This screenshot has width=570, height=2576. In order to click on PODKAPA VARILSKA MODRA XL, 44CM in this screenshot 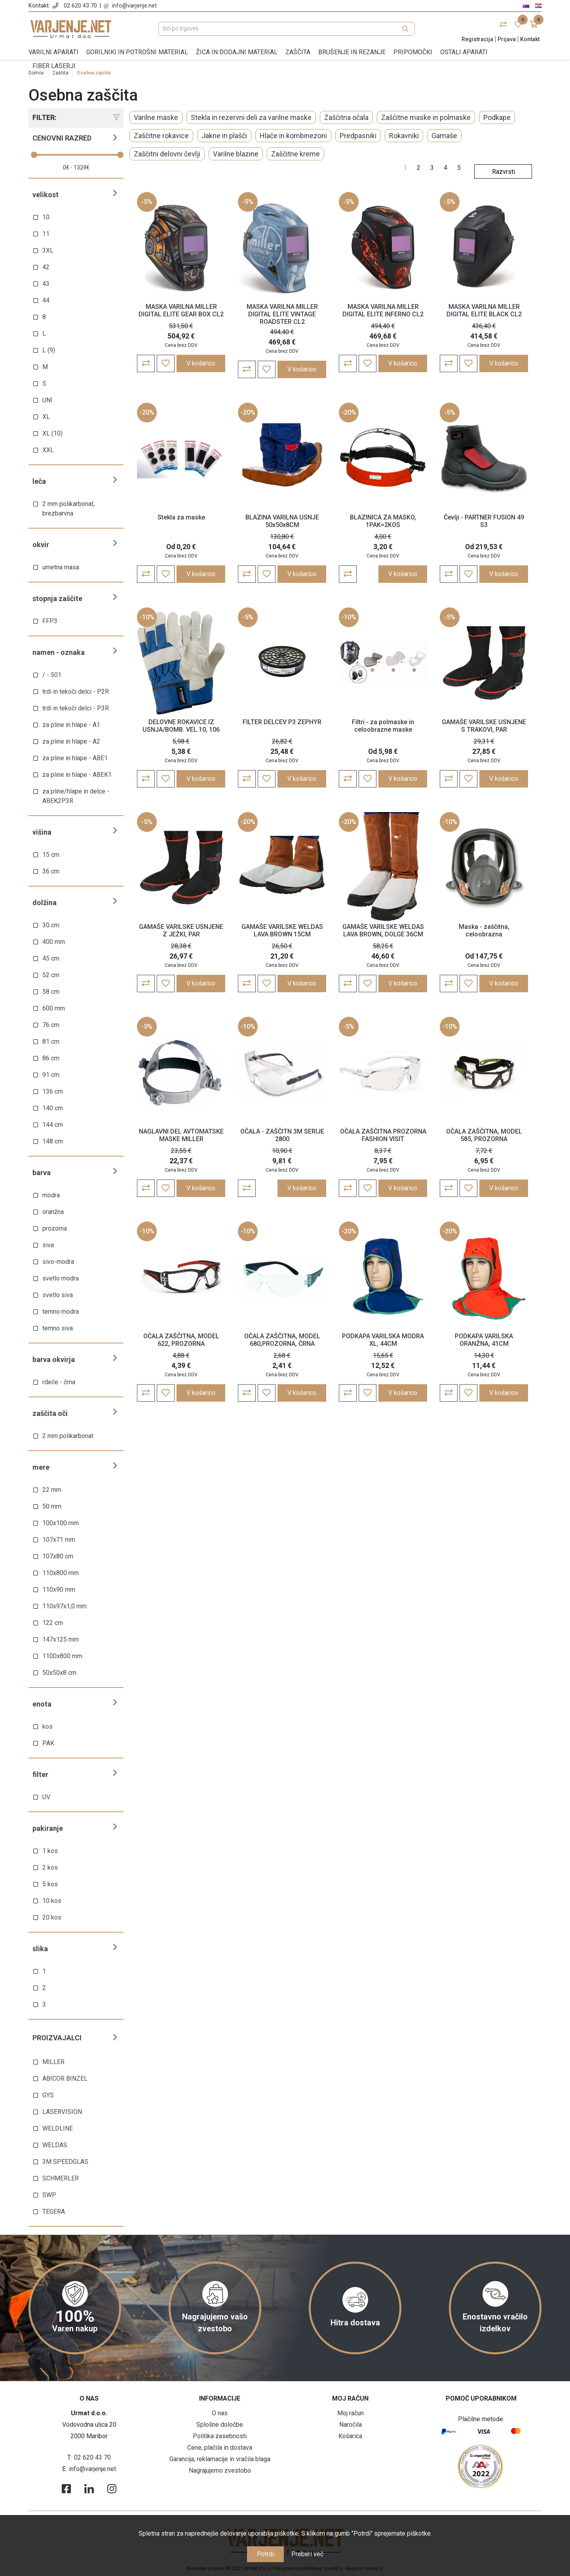, I will do `click(383, 1339)`.